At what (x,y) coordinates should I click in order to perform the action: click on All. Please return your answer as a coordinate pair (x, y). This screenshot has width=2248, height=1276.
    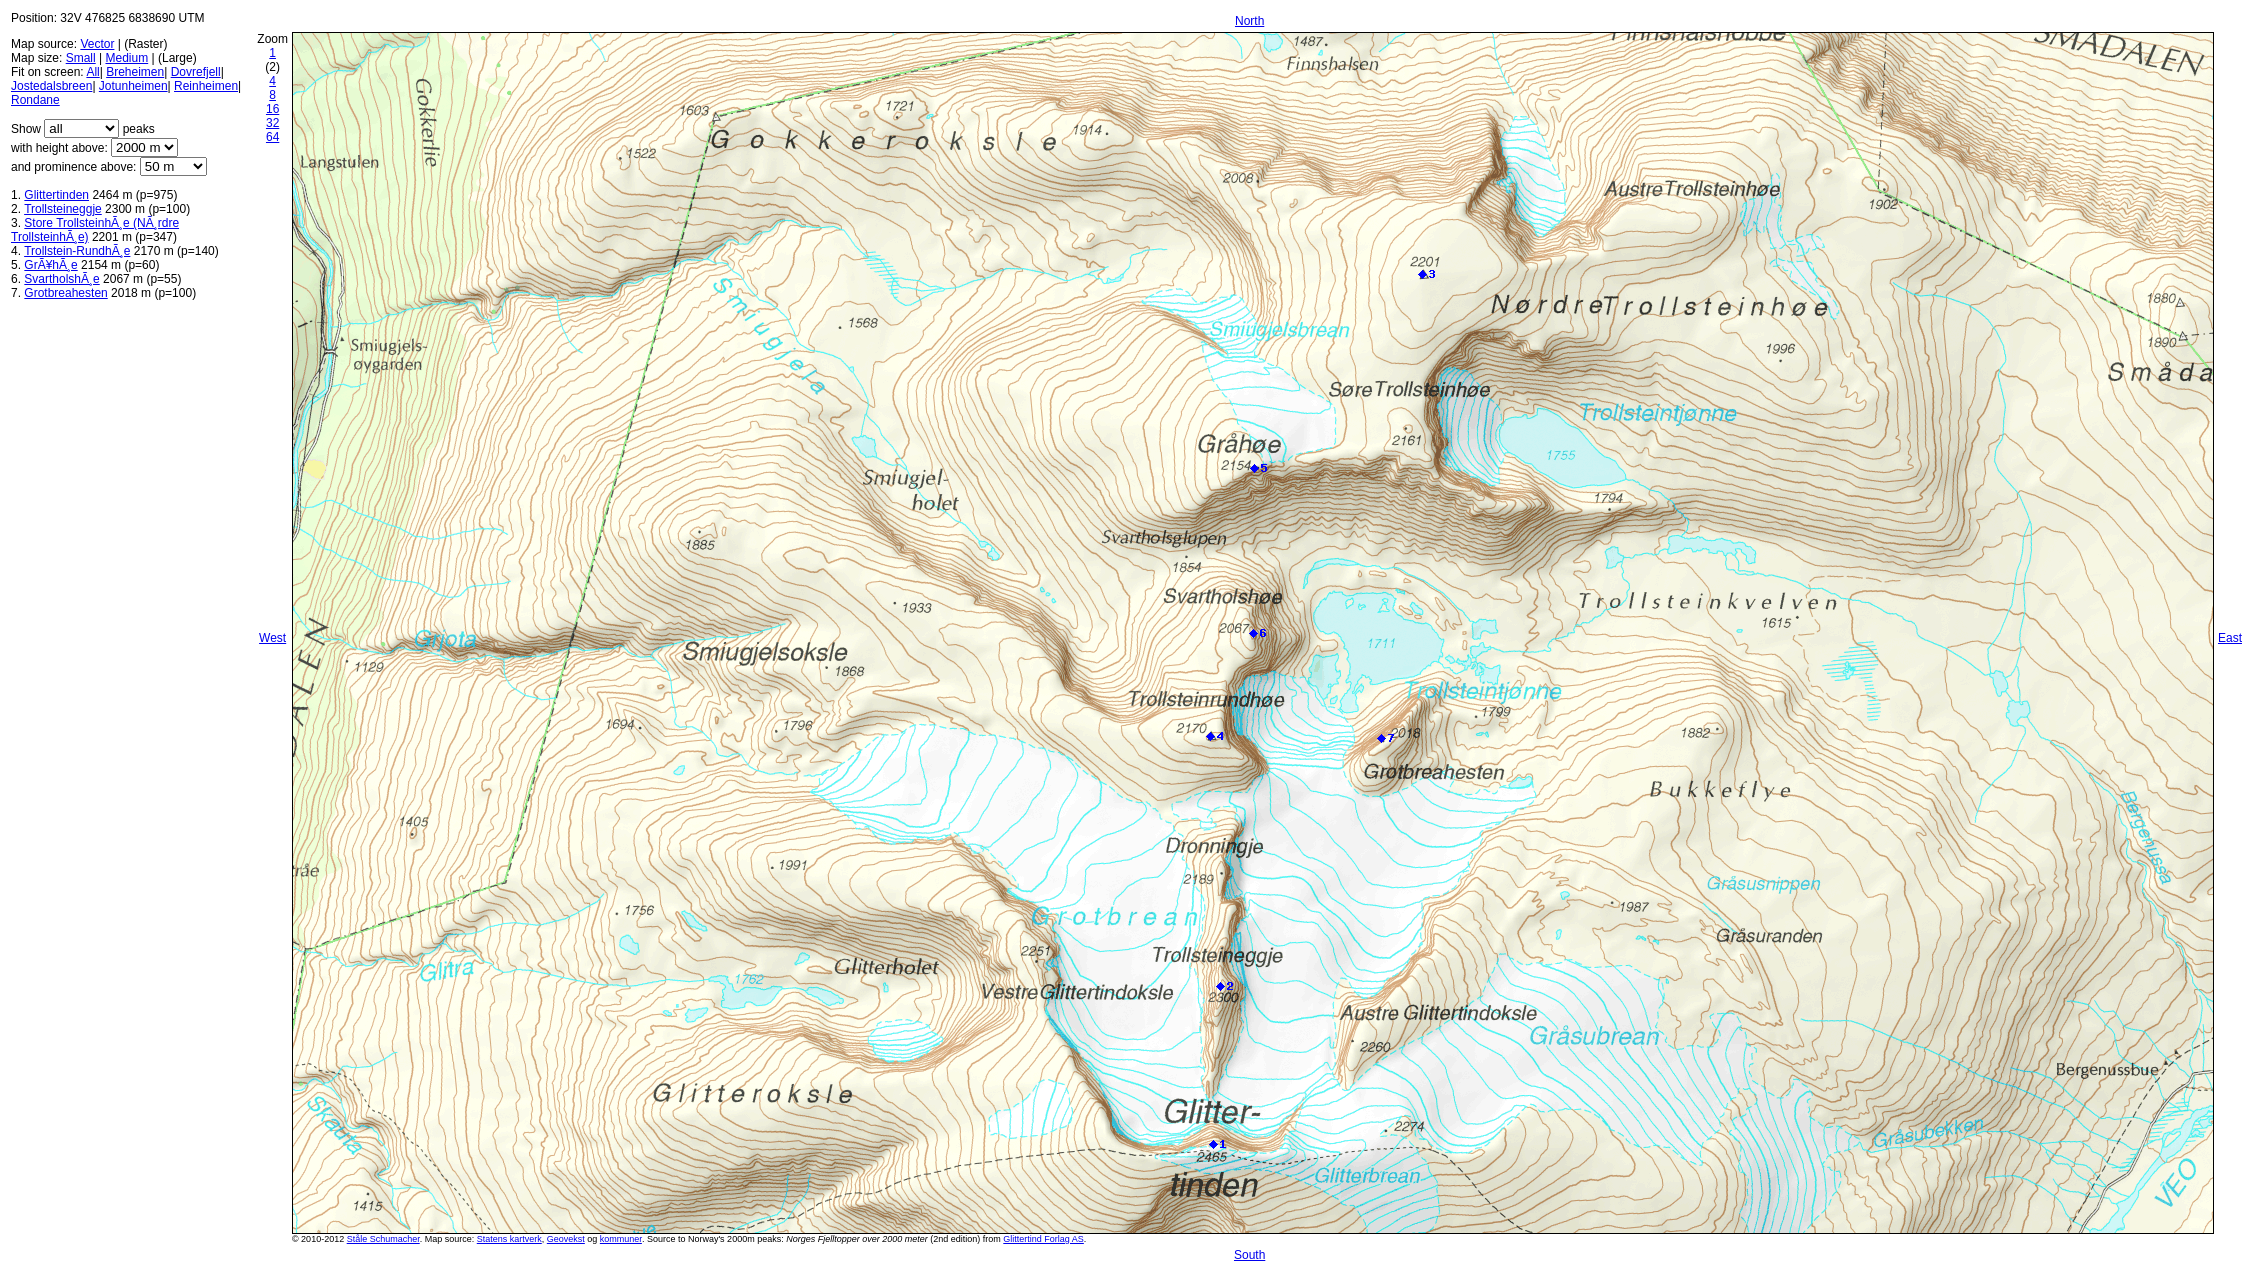
    Looking at the image, I should click on (92, 72).